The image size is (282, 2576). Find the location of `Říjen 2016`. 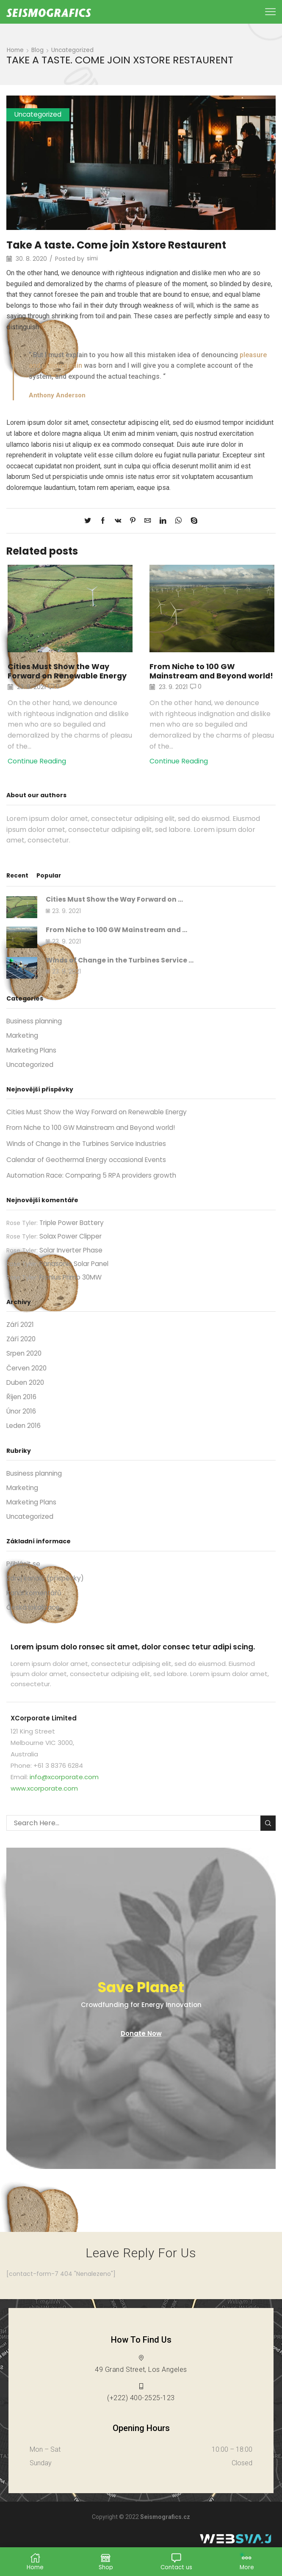

Říjen 2016 is located at coordinates (22, 1412).